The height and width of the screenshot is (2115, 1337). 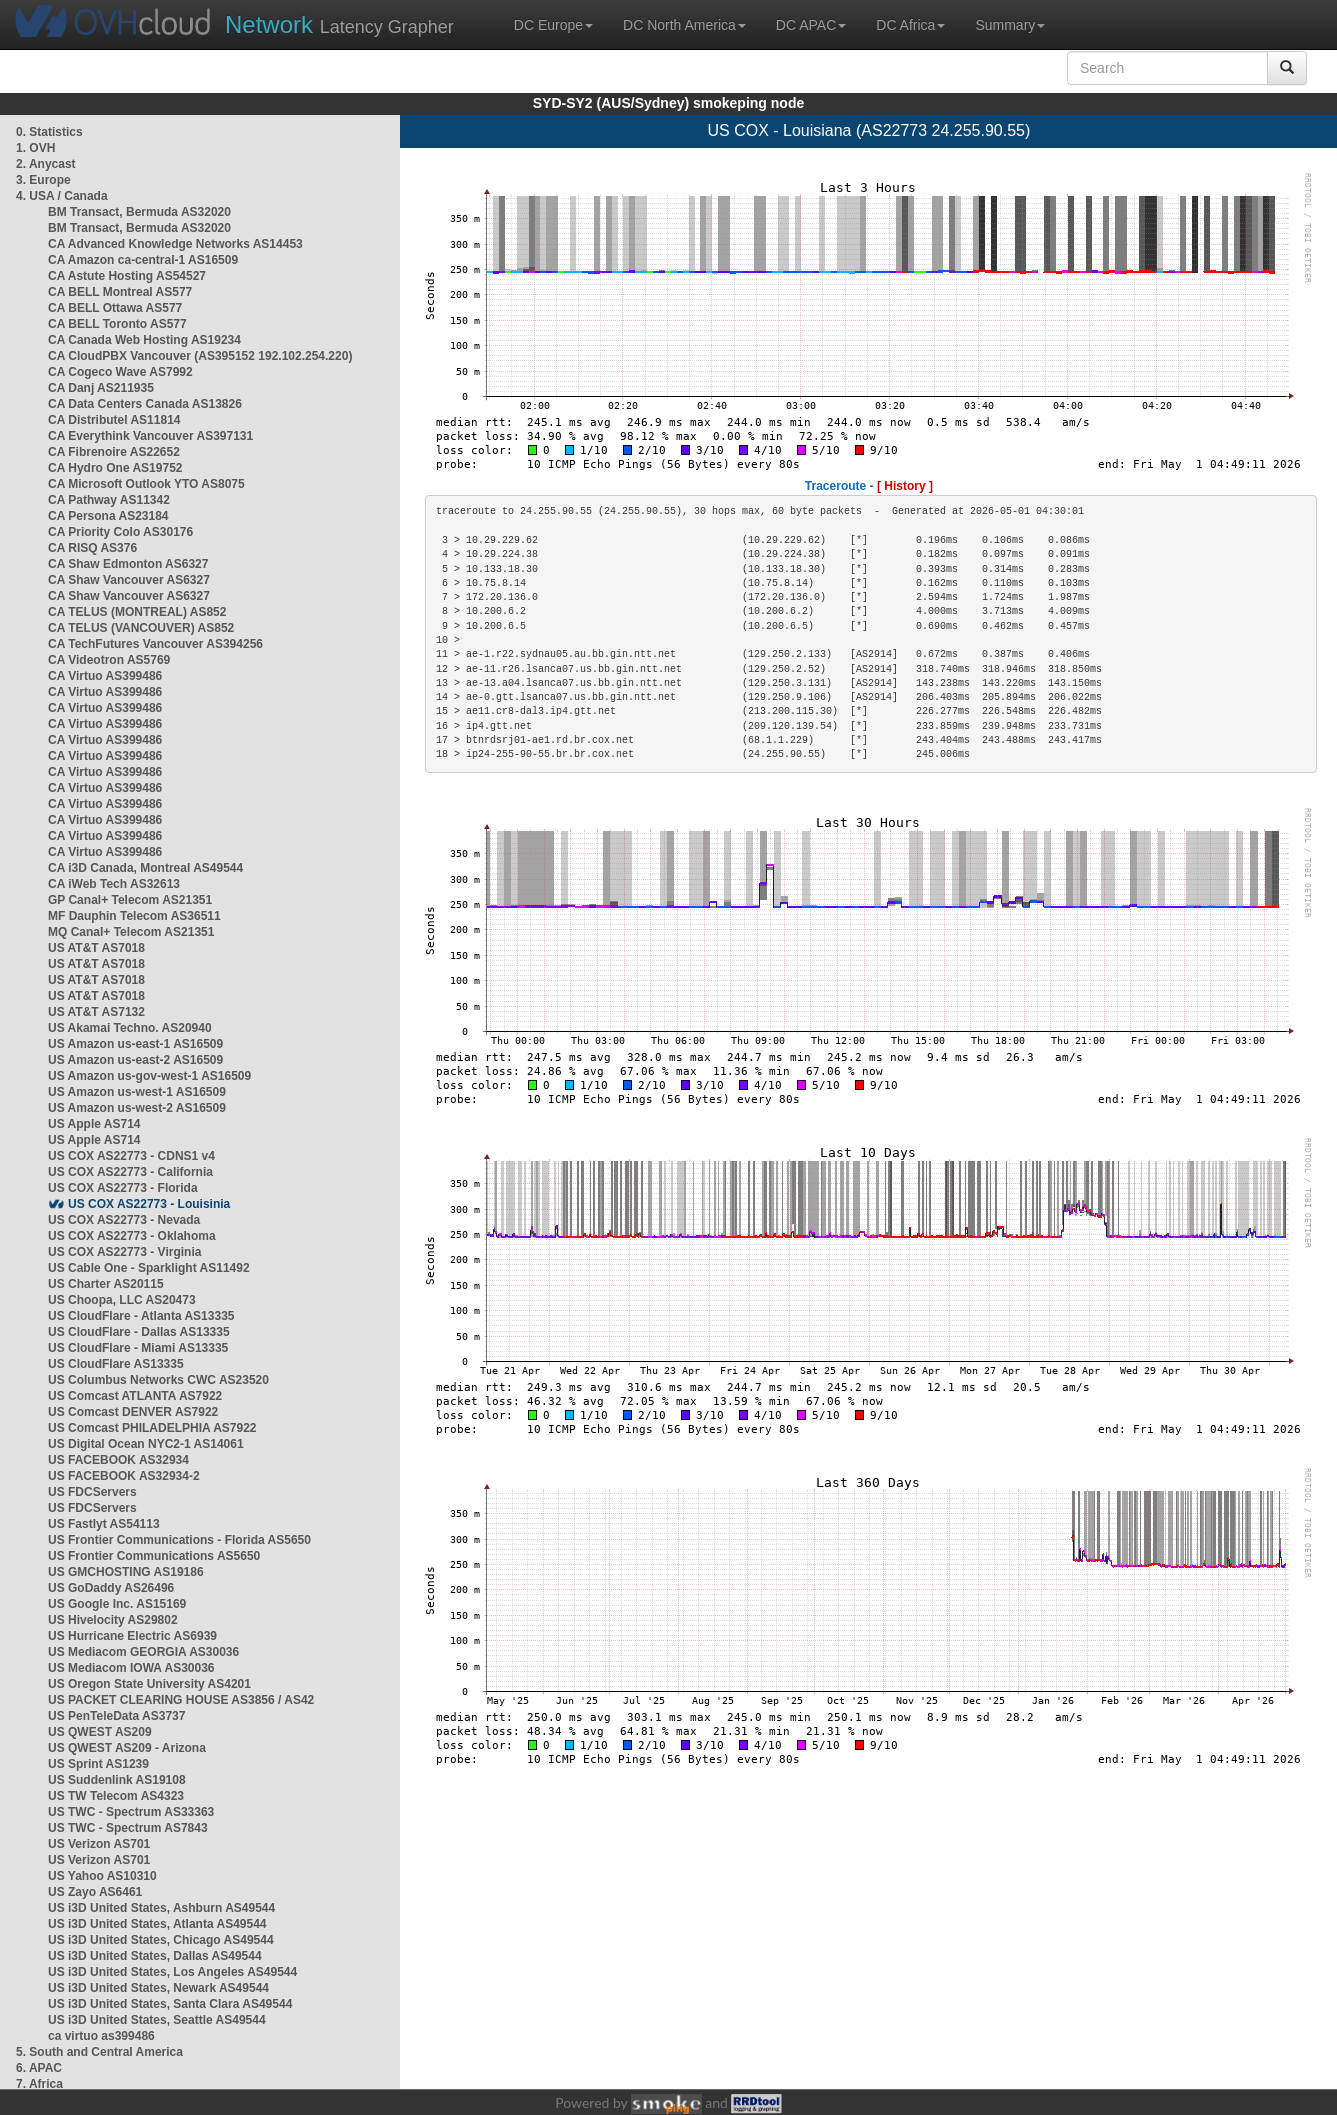 I want to click on US i3D United States, Santa Clara AS49544, so click(x=170, y=2004).